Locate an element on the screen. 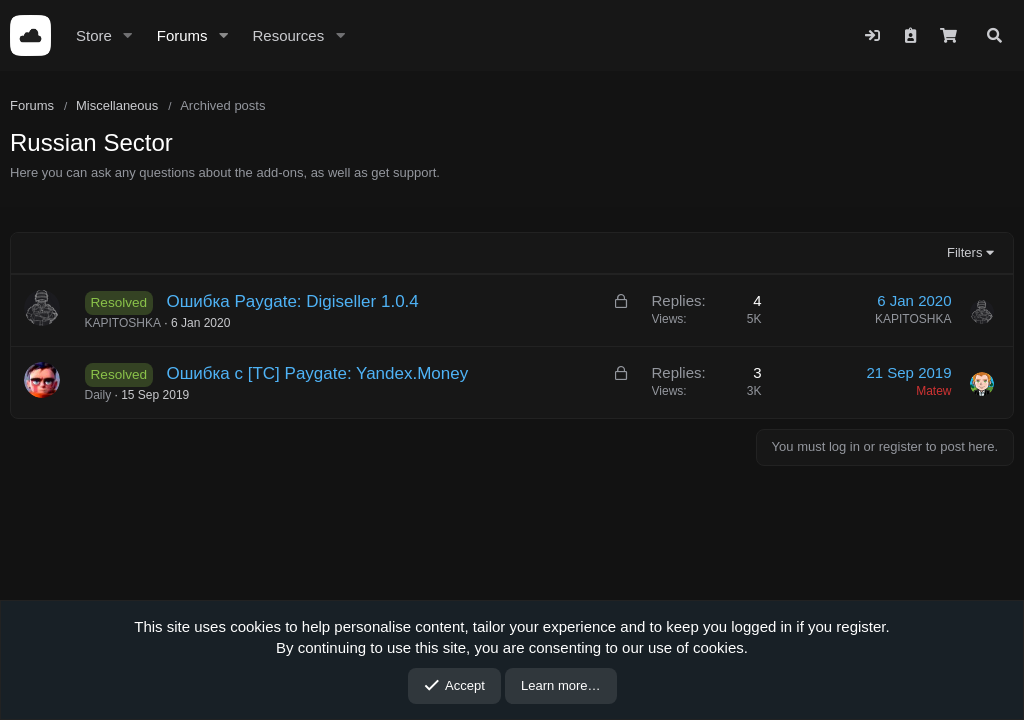 This screenshot has height=720, width=1024. Store is located at coordinates (94, 35).